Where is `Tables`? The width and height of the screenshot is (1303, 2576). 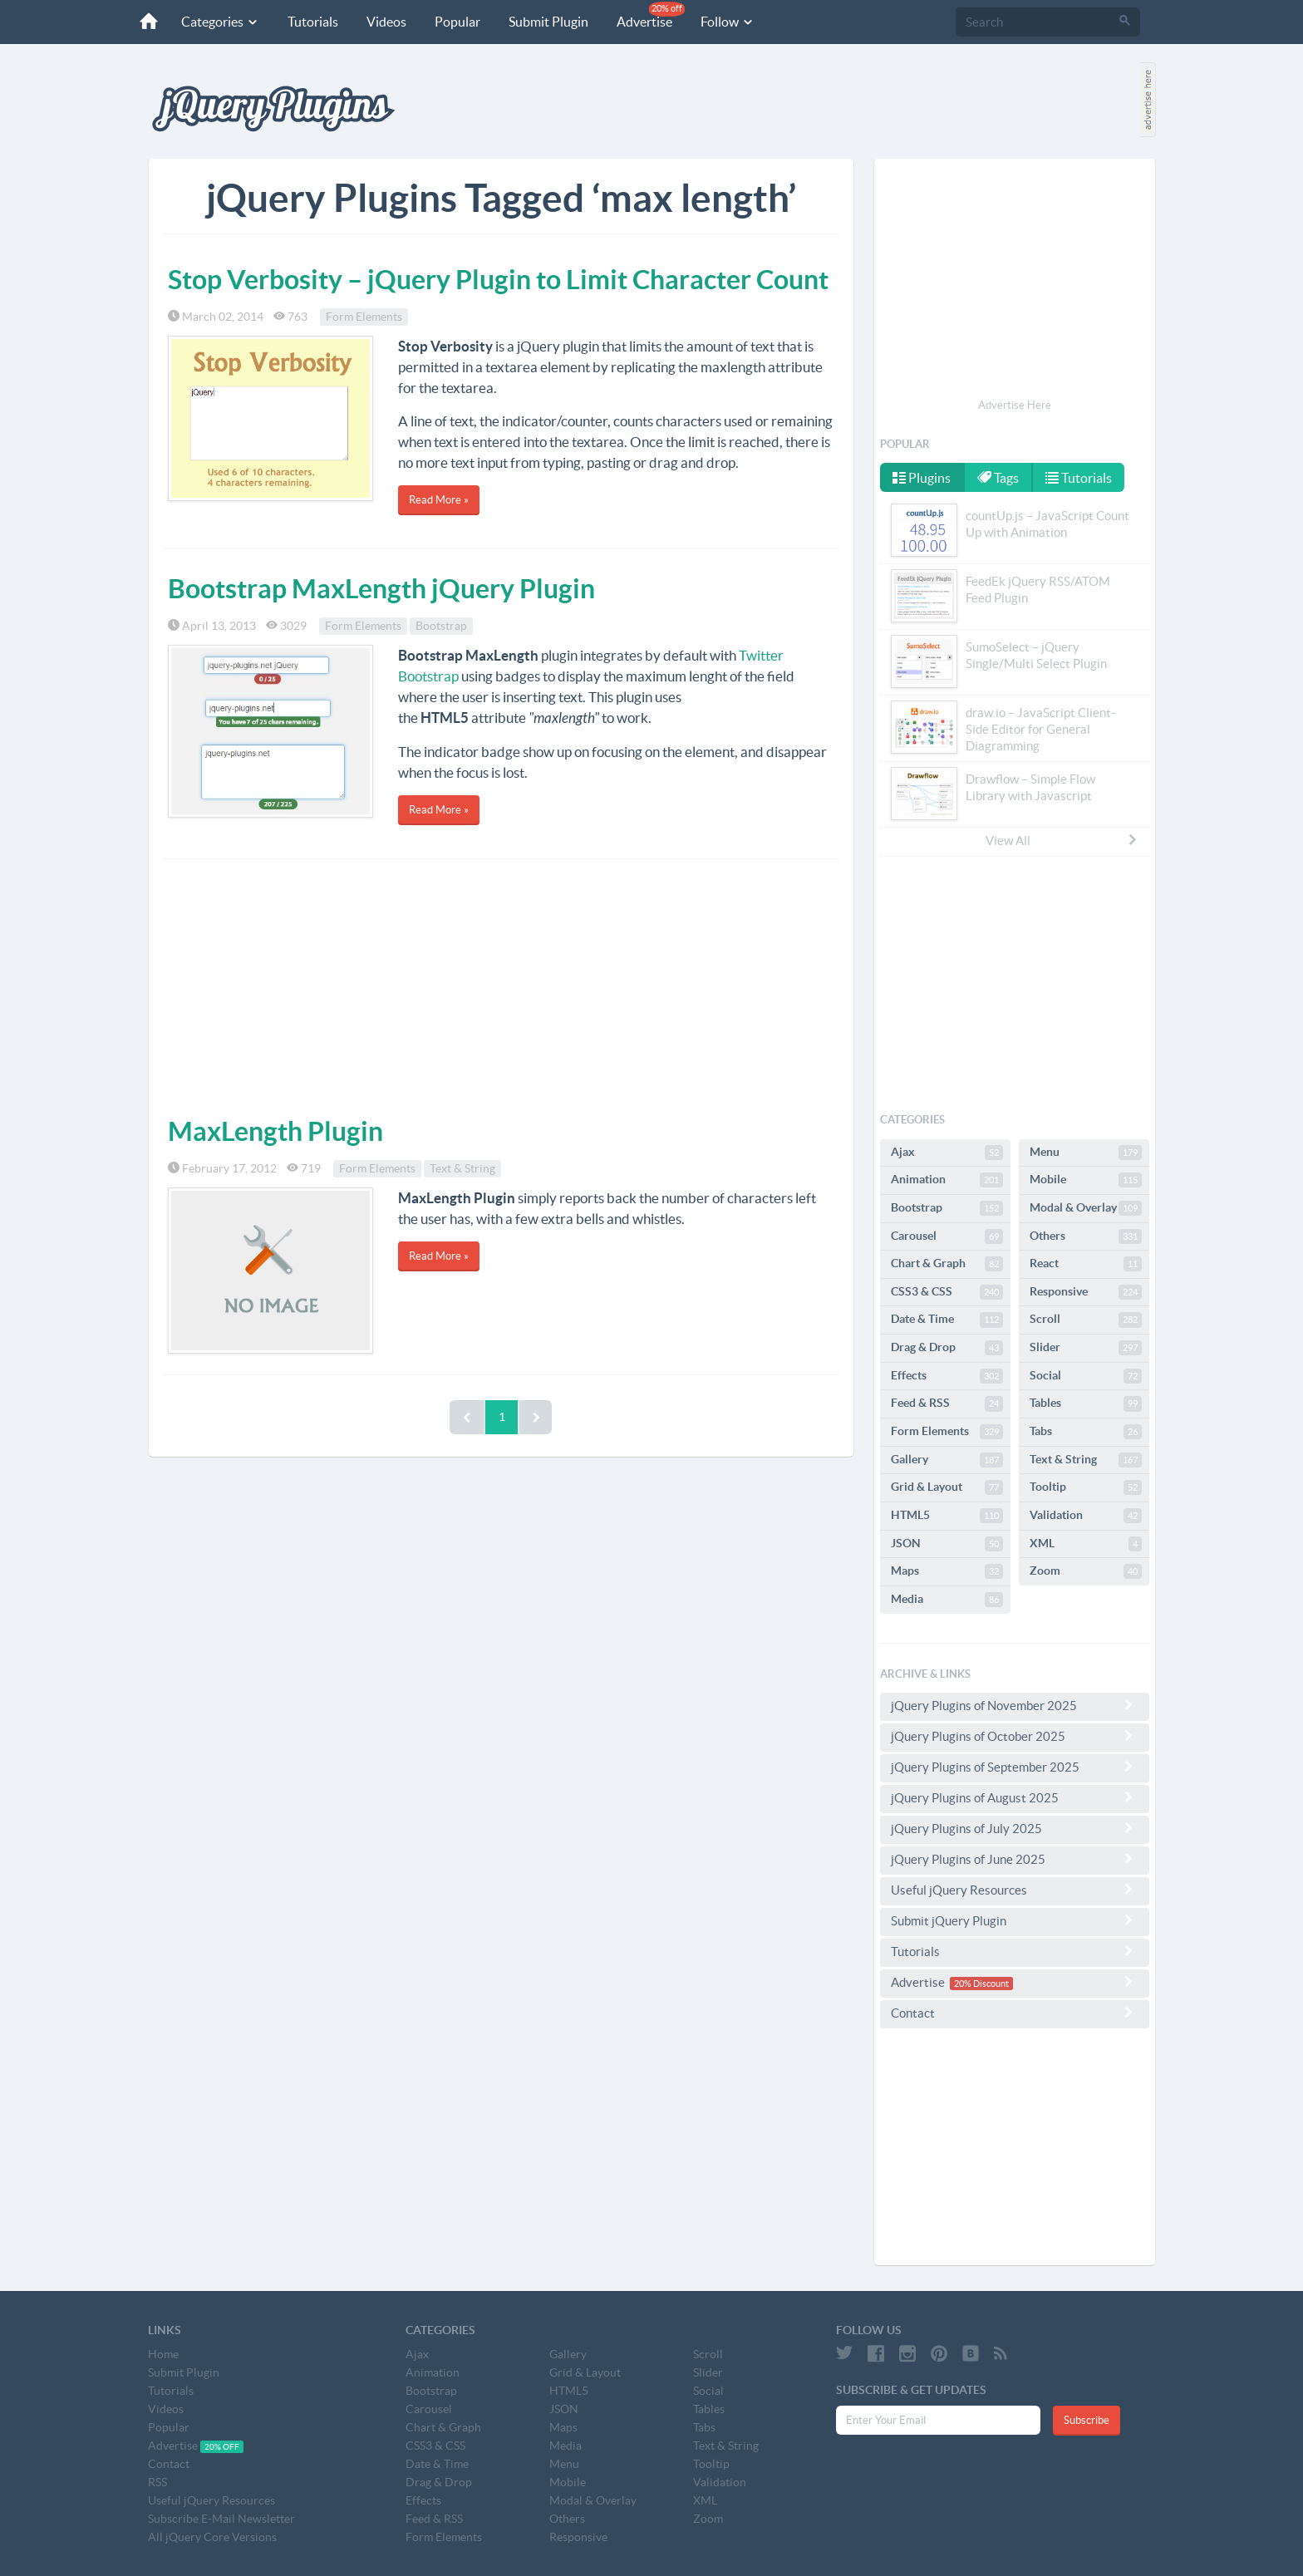
Tables is located at coordinates (1086, 1403).